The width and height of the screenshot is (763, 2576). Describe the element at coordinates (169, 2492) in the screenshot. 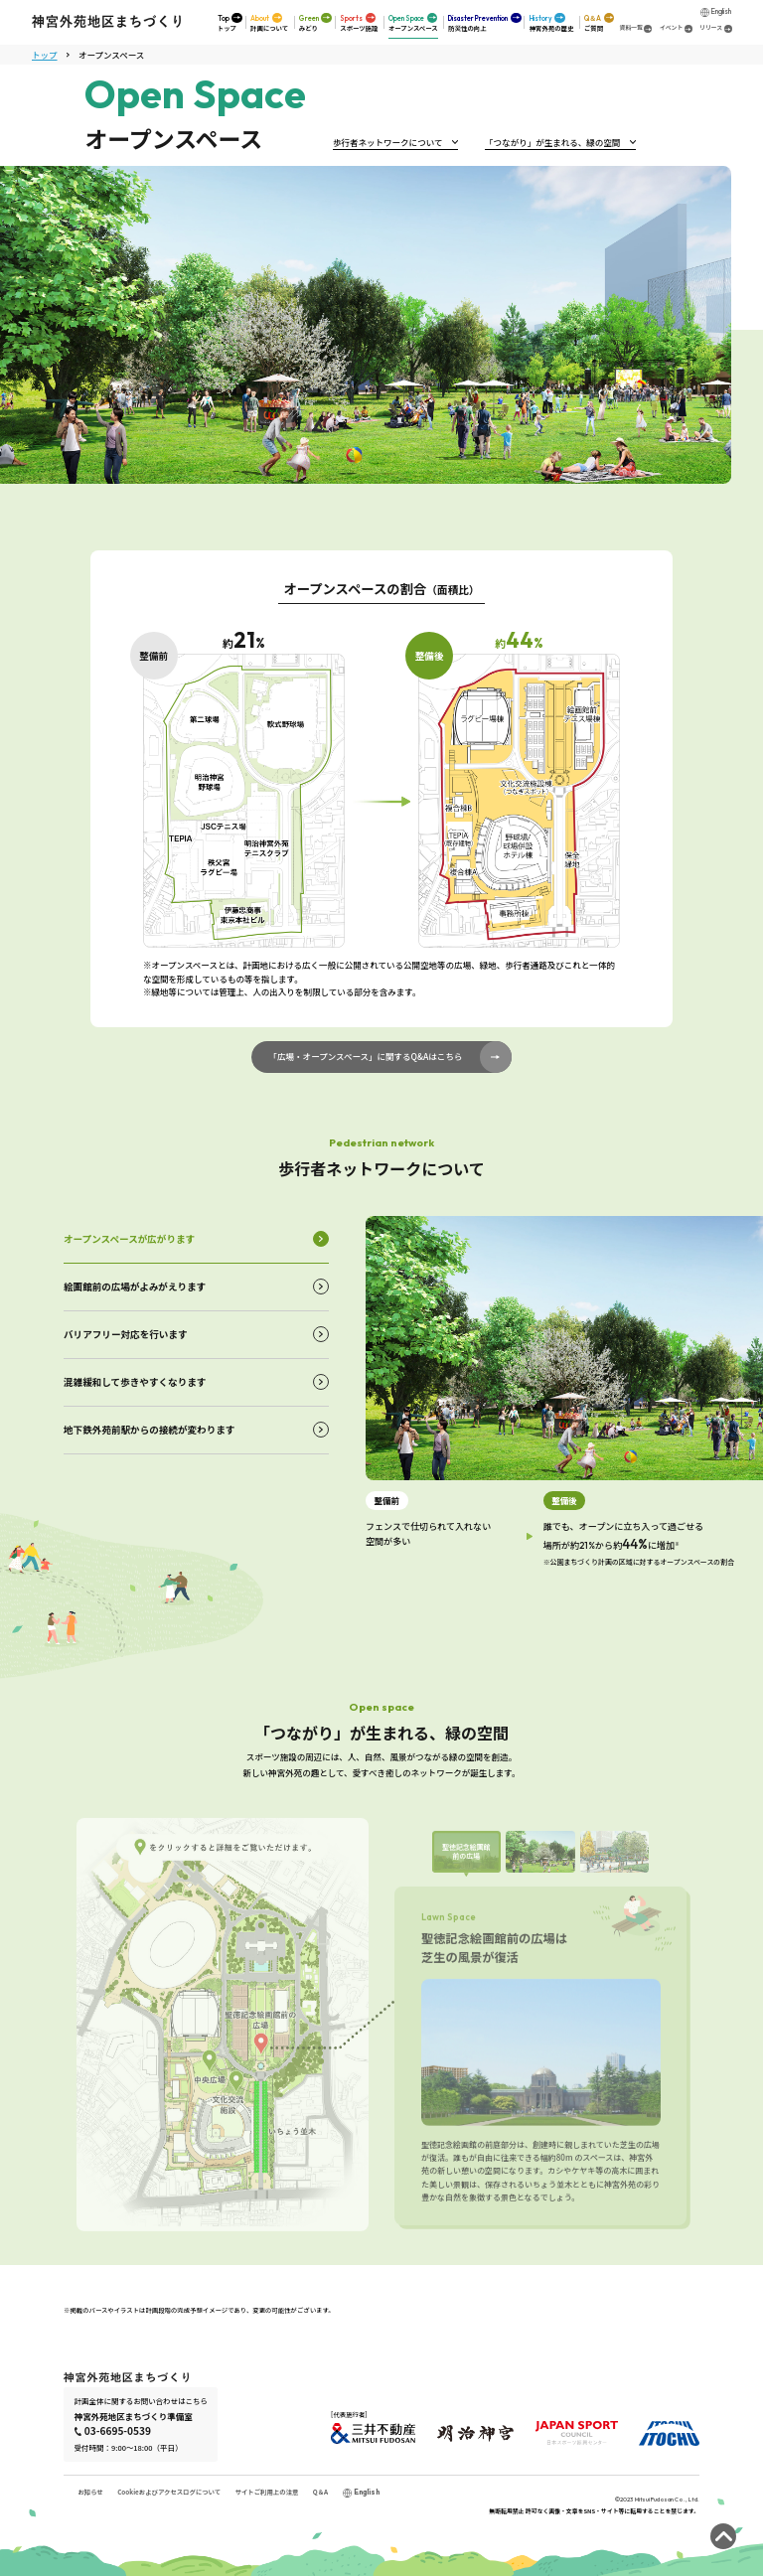

I see `Cookieおよびアクセスログについて` at that location.